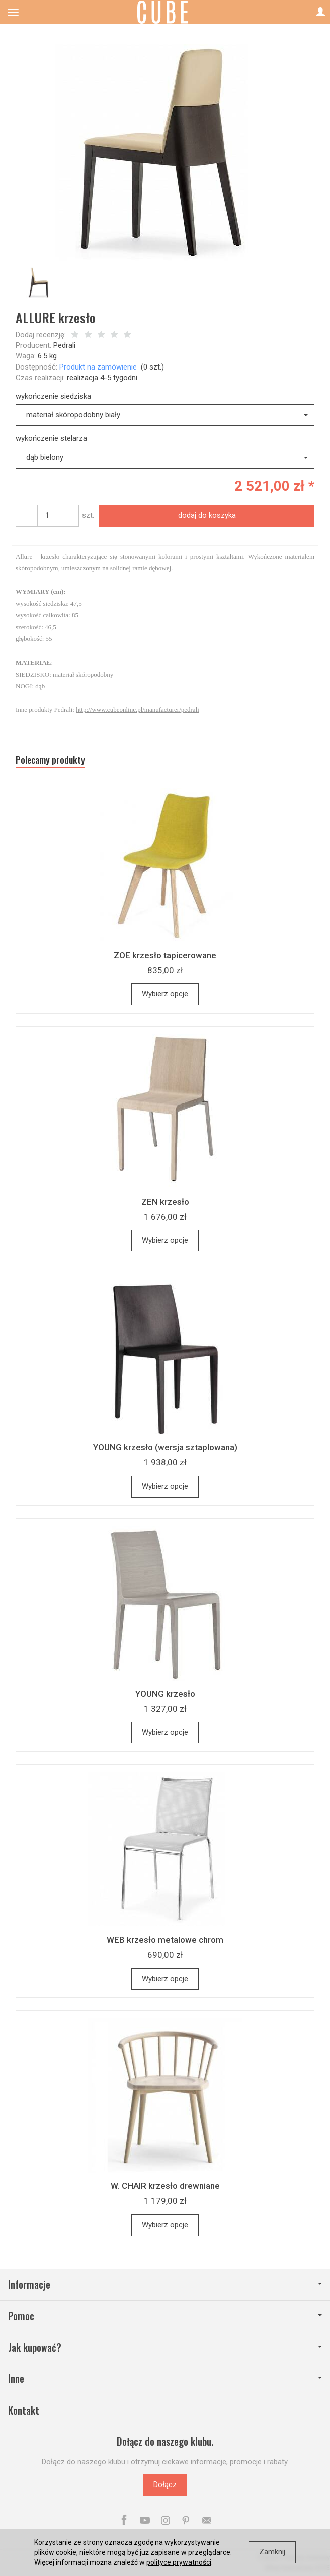 This screenshot has height=2576, width=330. Describe the element at coordinates (207, 515) in the screenshot. I see `dodaj do koszyka` at that location.